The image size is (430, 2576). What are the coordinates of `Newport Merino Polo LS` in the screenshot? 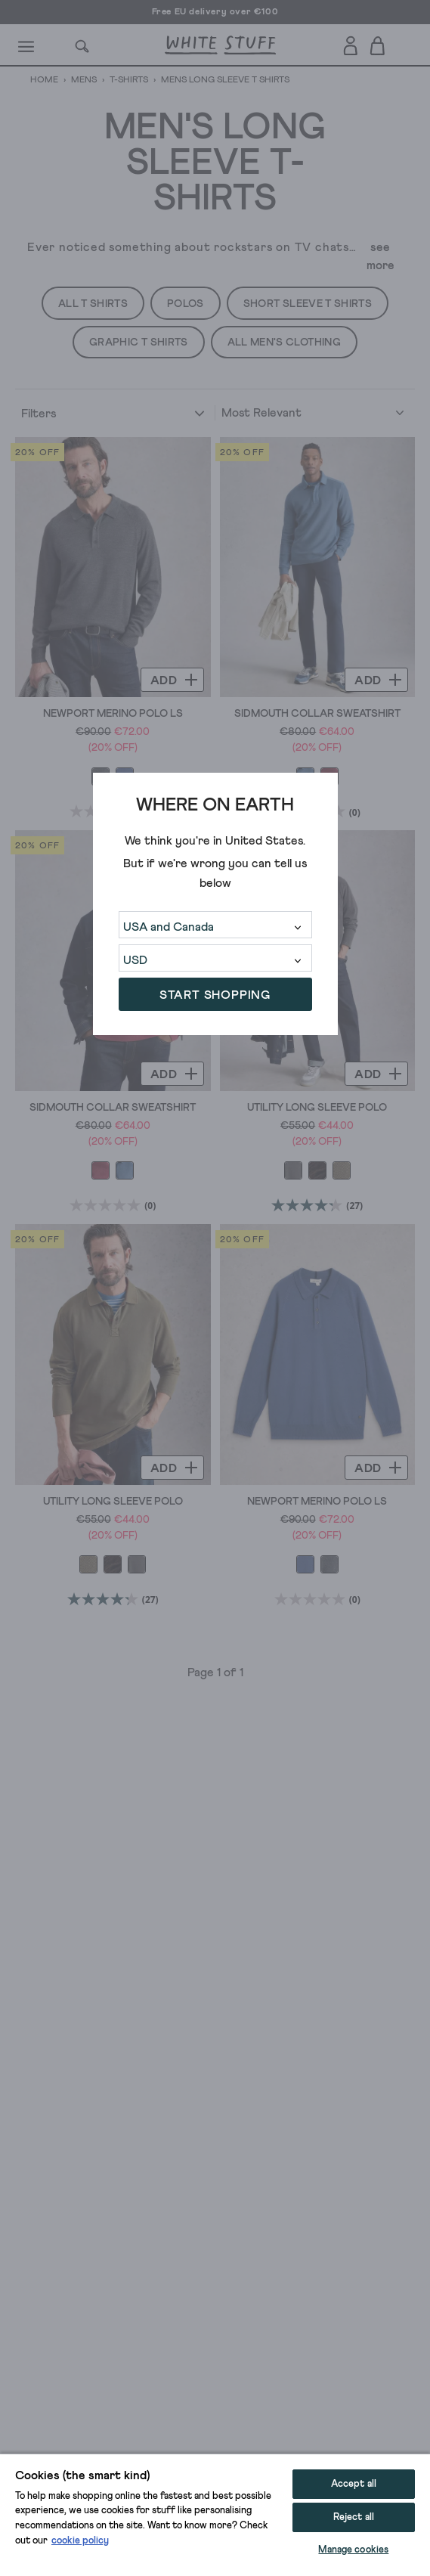 It's located at (113, 713).